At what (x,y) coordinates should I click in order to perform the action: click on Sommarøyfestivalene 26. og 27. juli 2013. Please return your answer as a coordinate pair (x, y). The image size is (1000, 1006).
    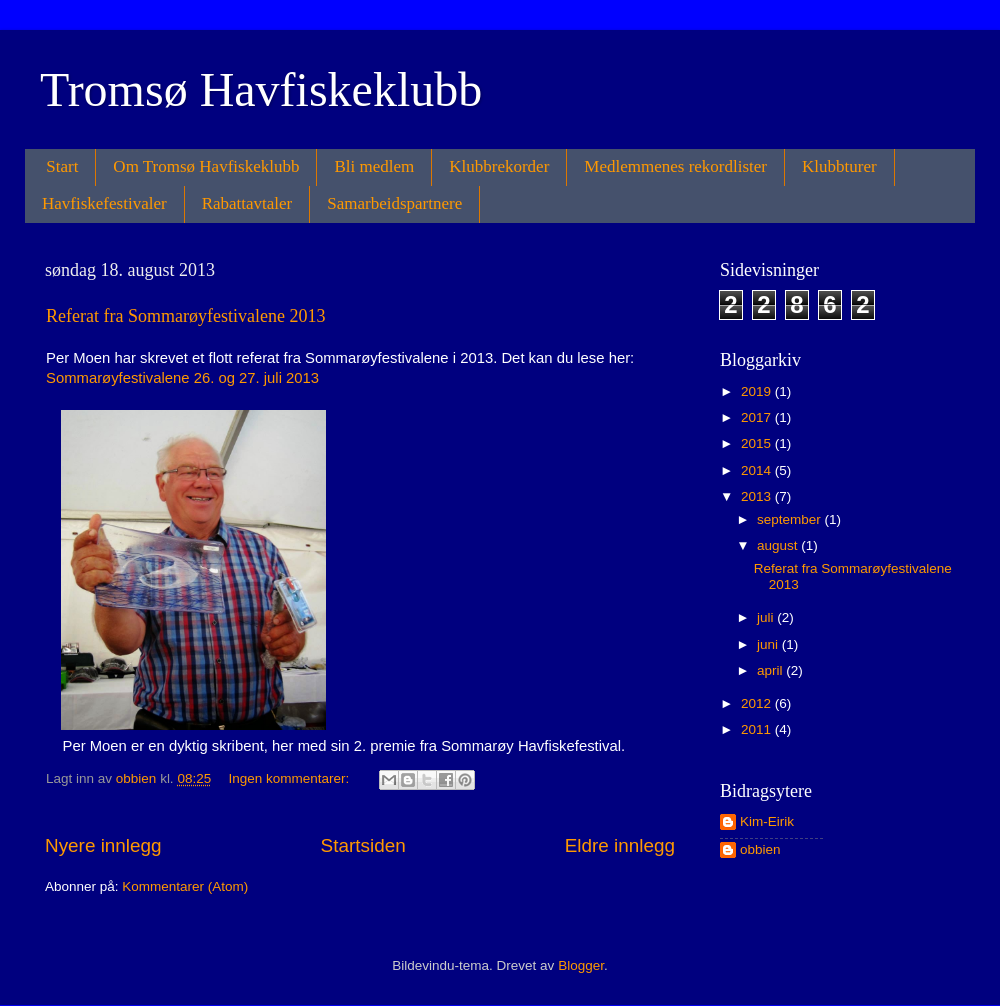
    Looking at the image, I should click on (182, 378).